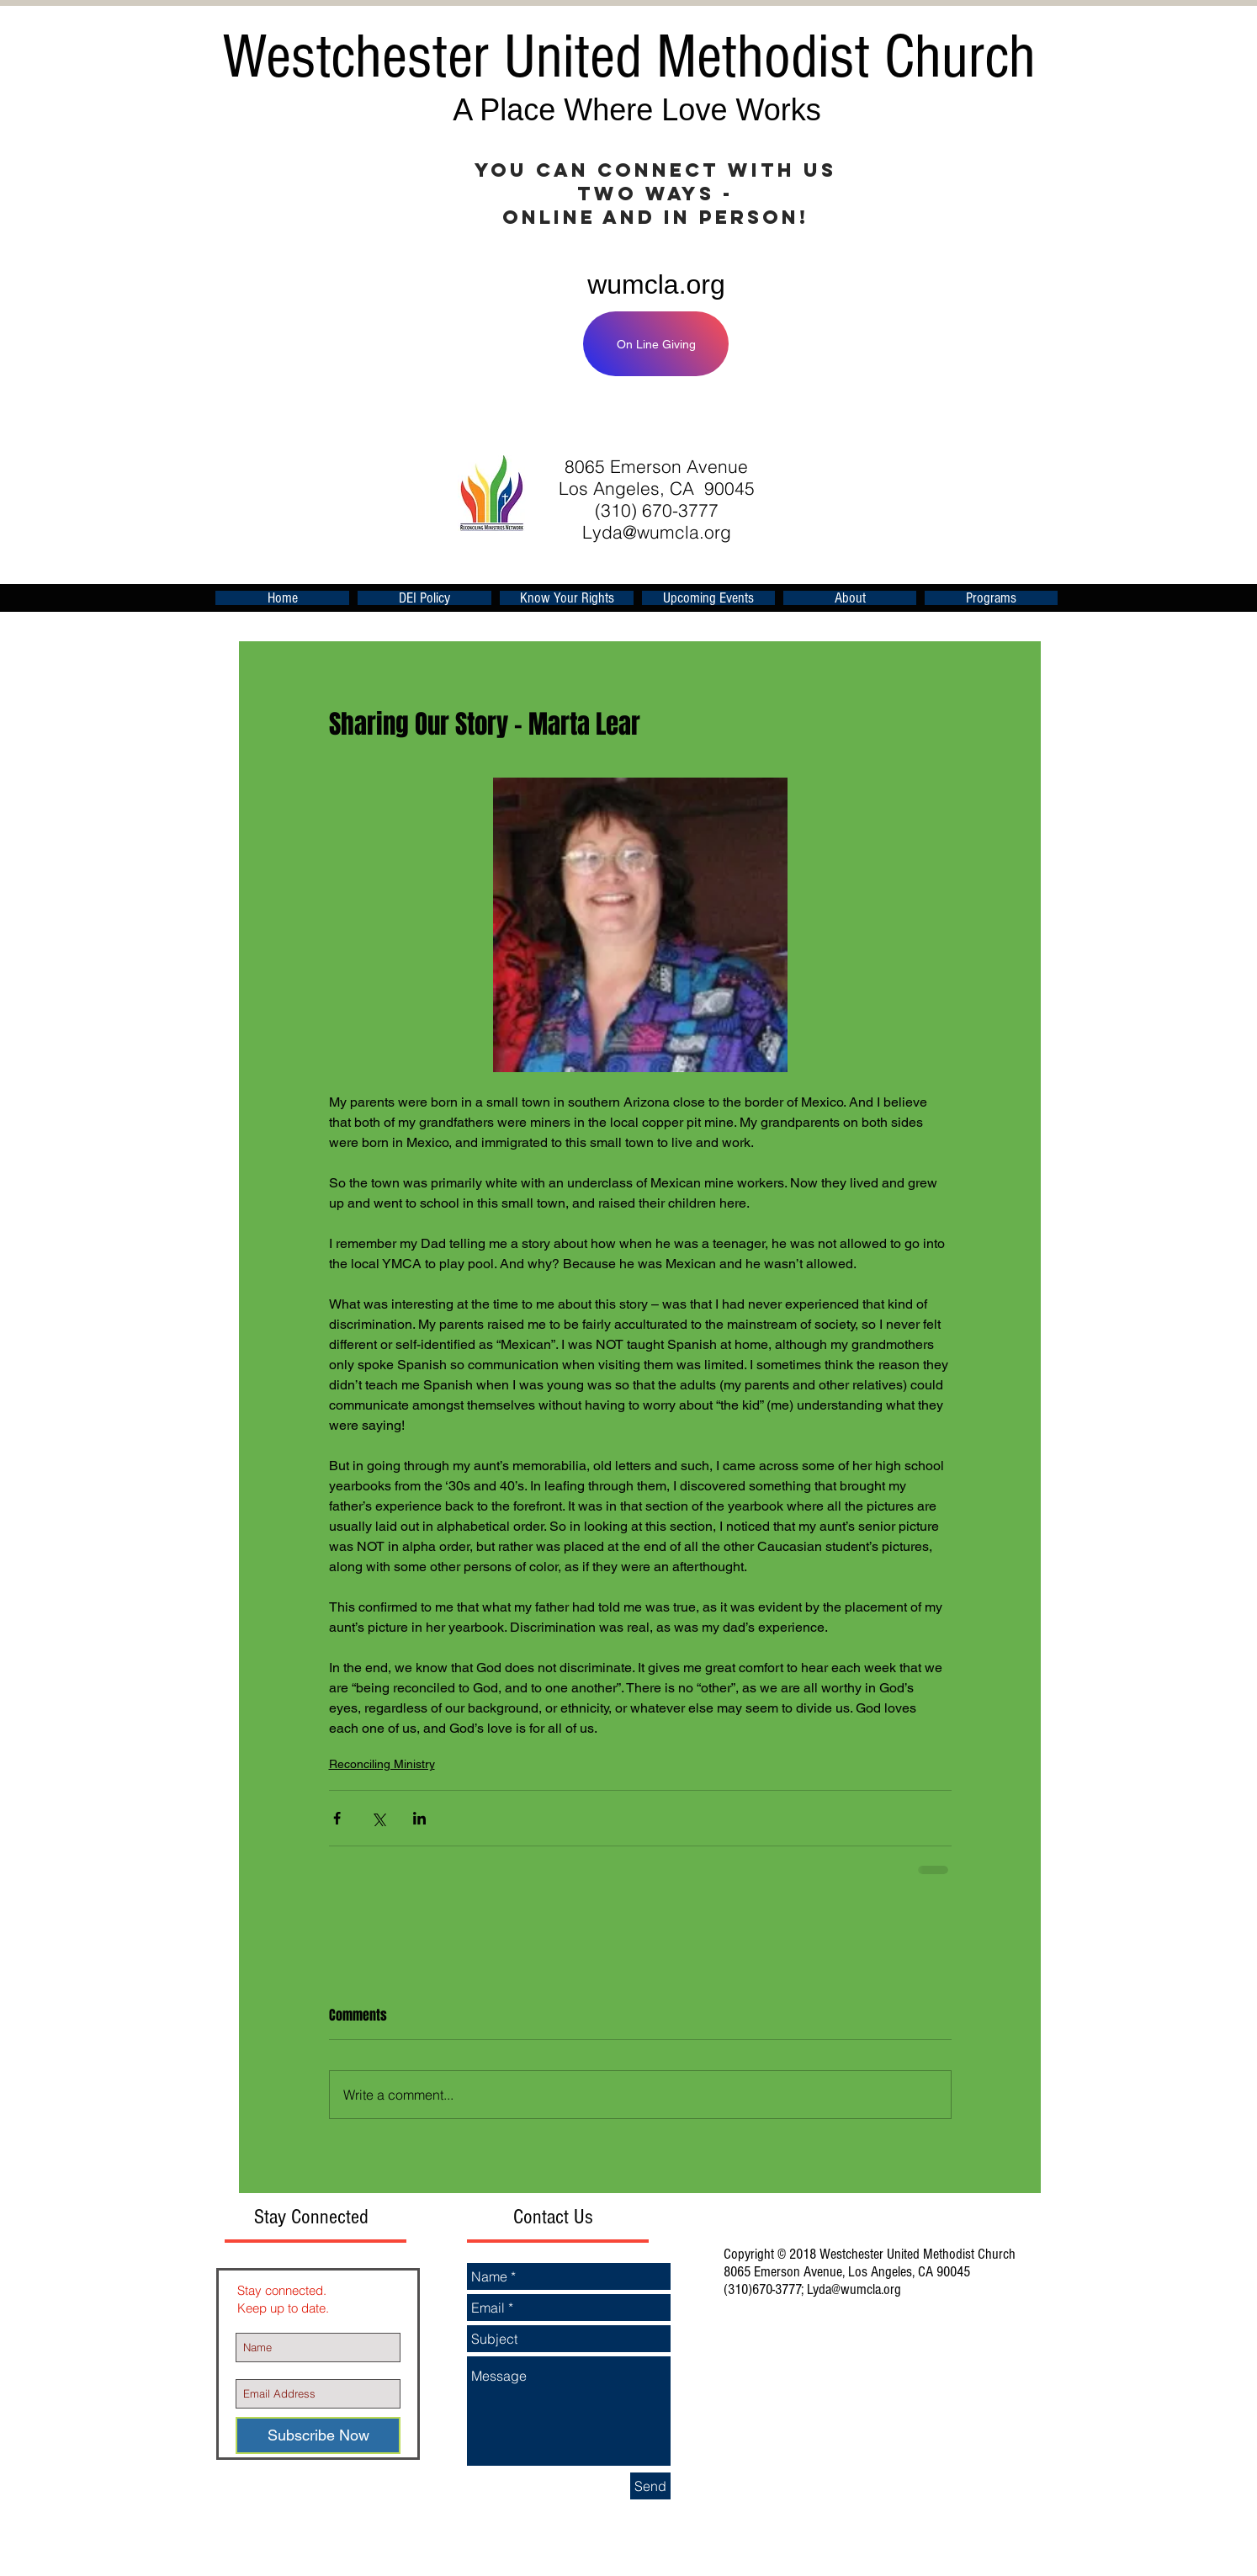  What do you see at coordinates (656, 532) in the screenshot?
I see `Lyda@wumcla.org` at bounding box center [656, 532].